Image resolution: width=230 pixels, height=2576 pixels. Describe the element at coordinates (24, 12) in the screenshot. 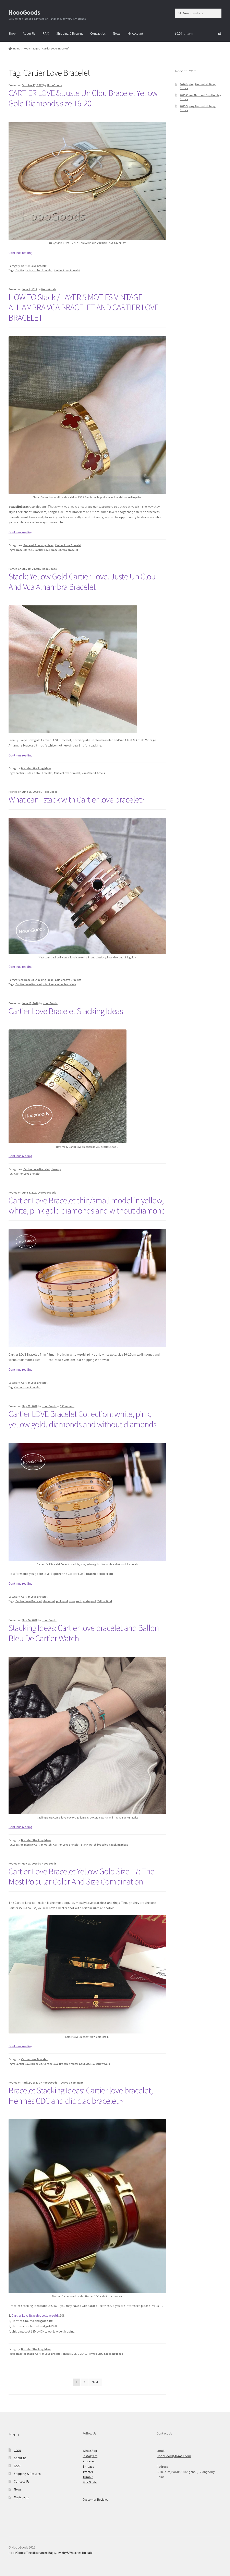

I see `HoooGoods` at that location.